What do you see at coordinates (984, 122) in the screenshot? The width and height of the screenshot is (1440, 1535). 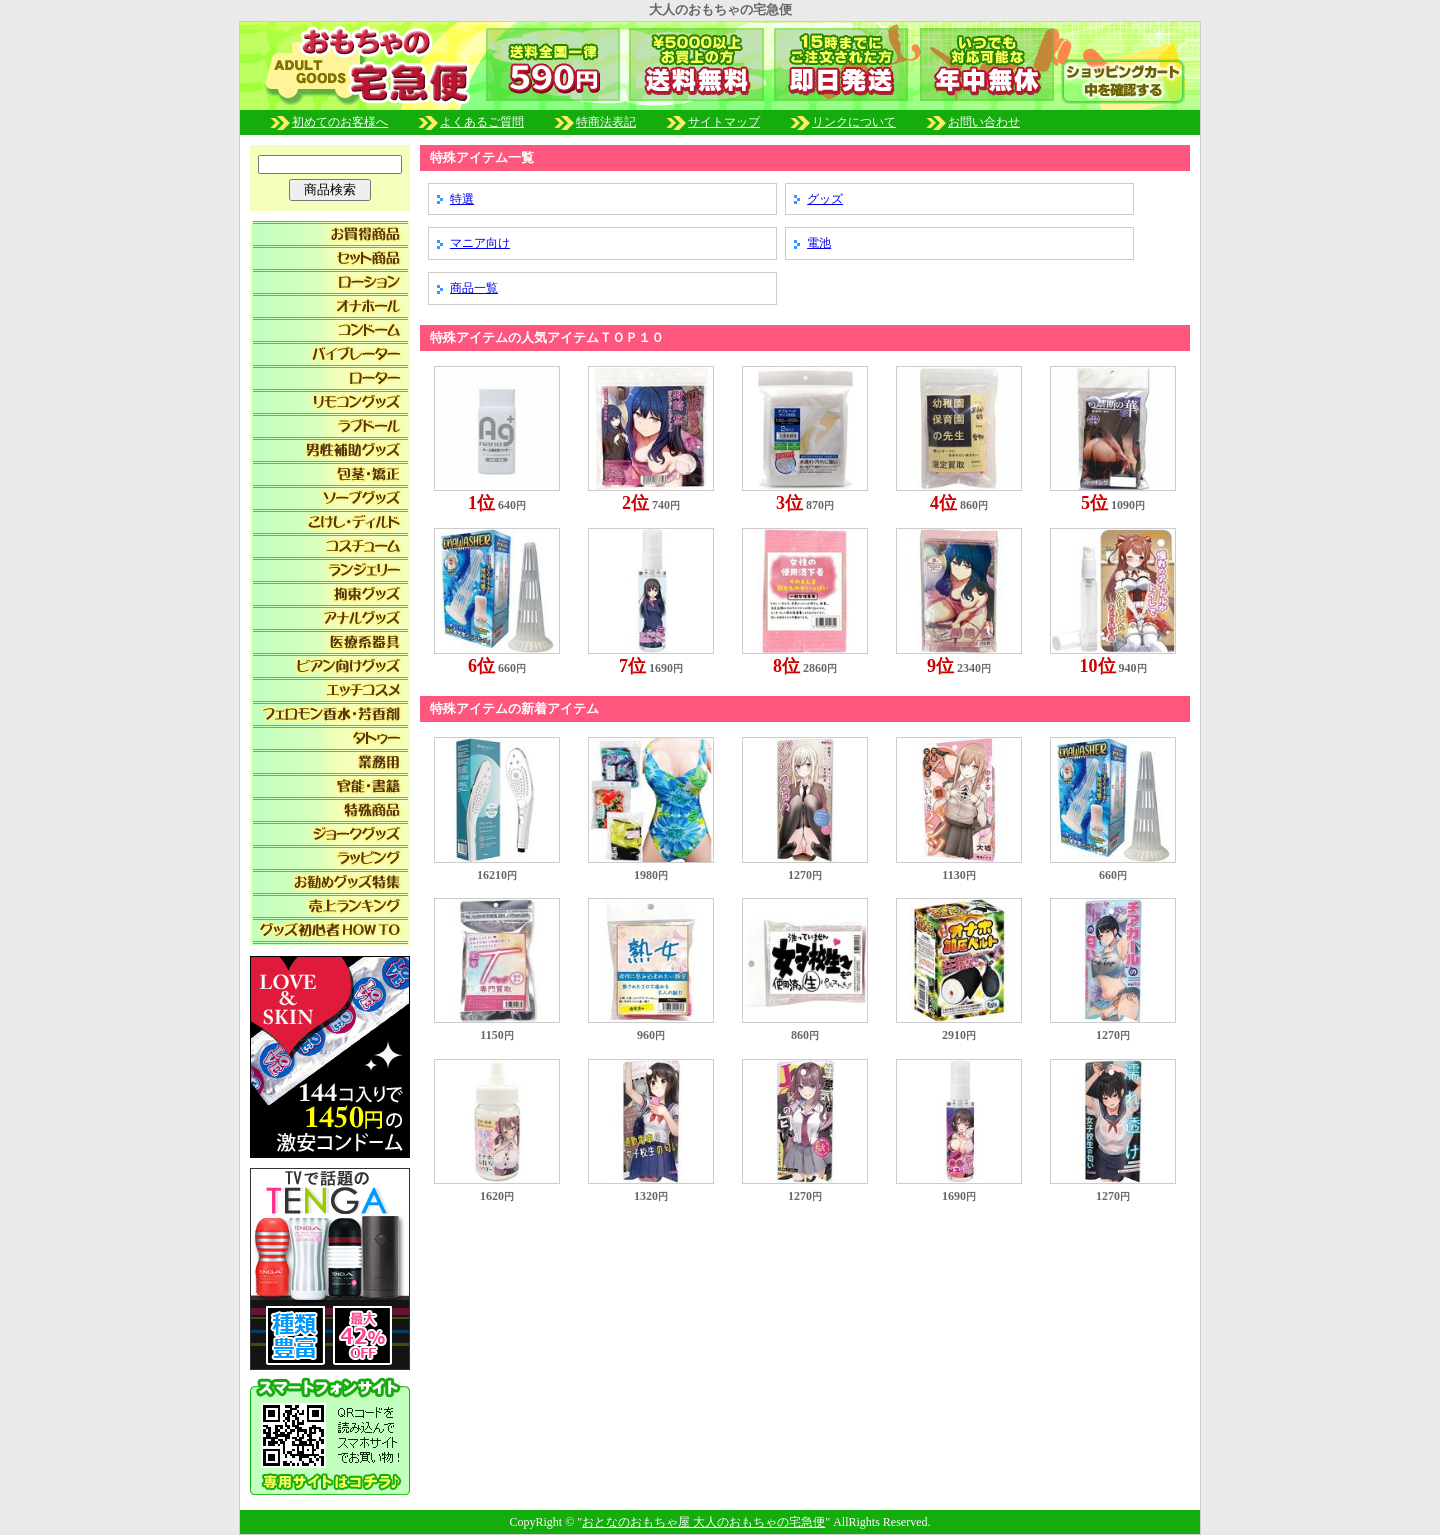 I see `お問い合わせ` at bounding box center [984, 122].